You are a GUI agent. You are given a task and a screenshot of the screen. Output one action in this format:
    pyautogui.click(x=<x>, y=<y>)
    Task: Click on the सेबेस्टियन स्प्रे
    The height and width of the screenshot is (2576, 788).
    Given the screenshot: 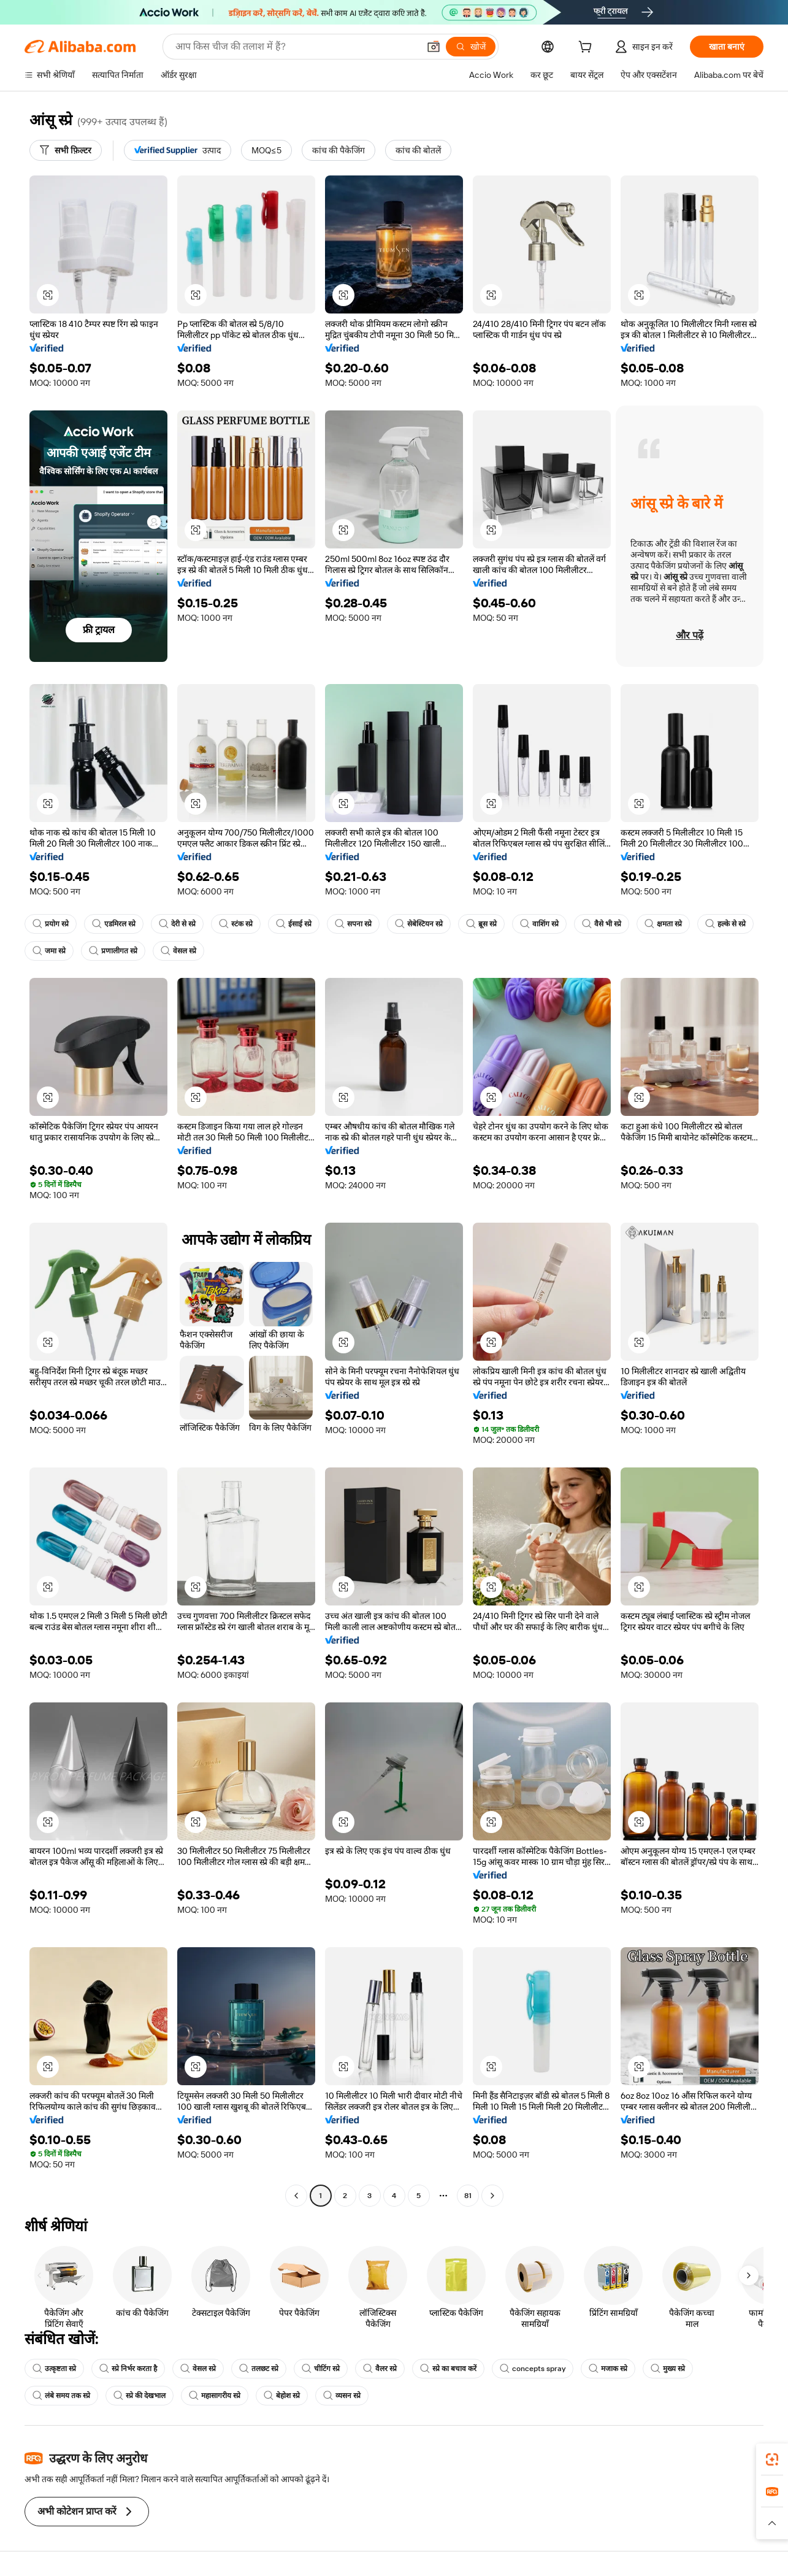 What is the action you would take?
    pyautogui.click(x=419, y=924)
    